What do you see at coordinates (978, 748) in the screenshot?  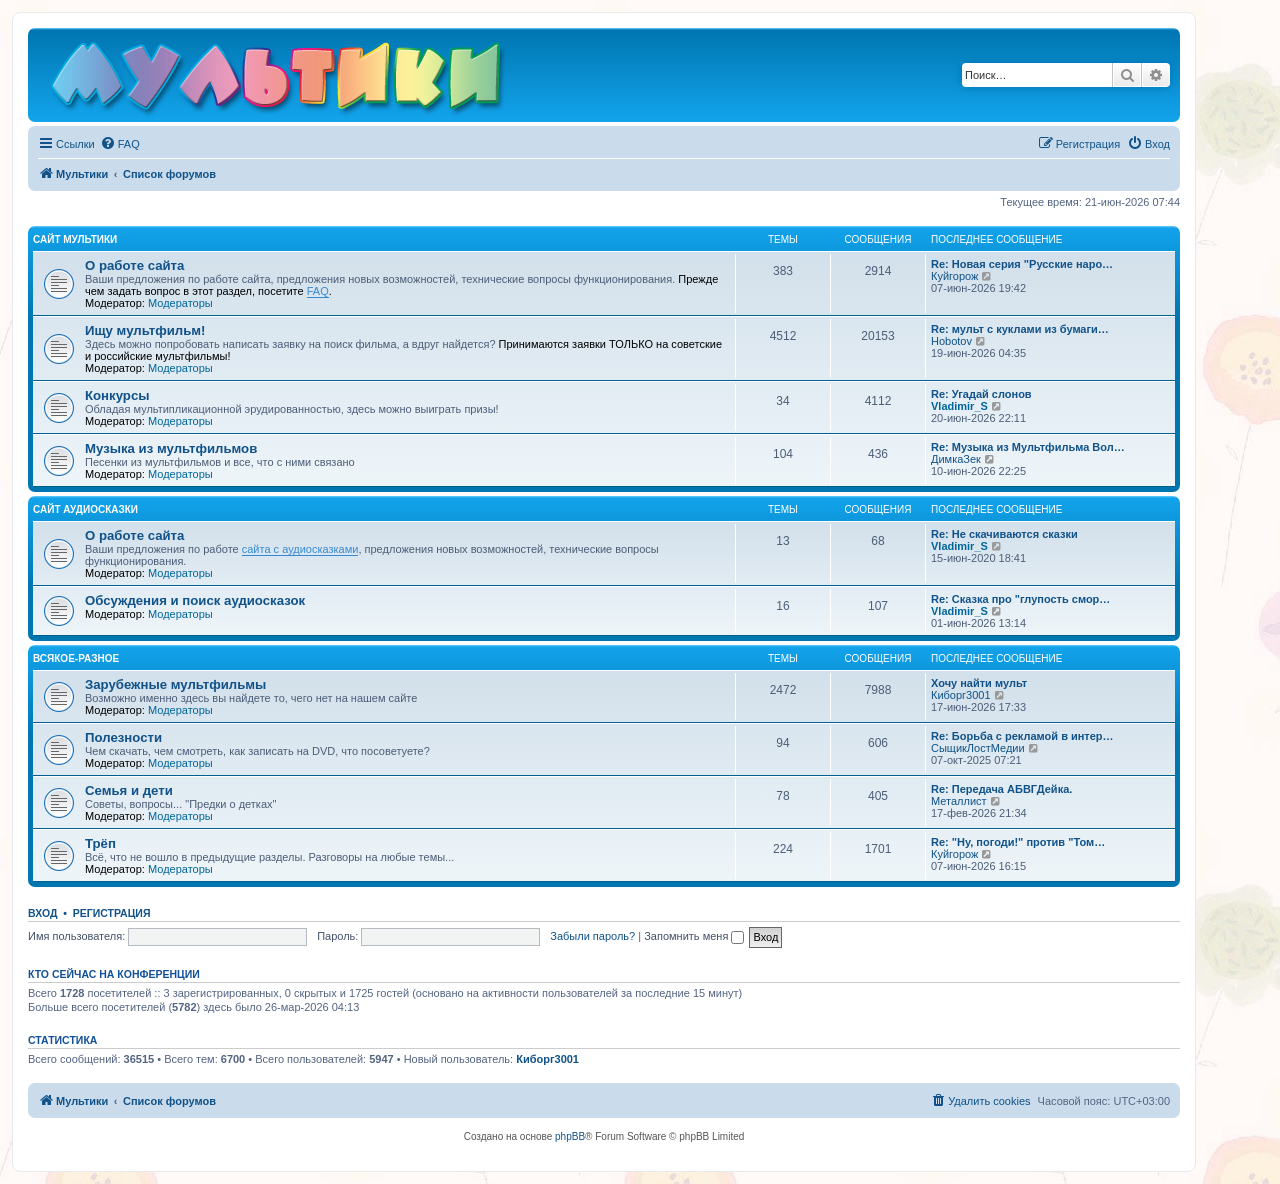 I see `СыщикЛостМедии` at bounding box center [978, 748].